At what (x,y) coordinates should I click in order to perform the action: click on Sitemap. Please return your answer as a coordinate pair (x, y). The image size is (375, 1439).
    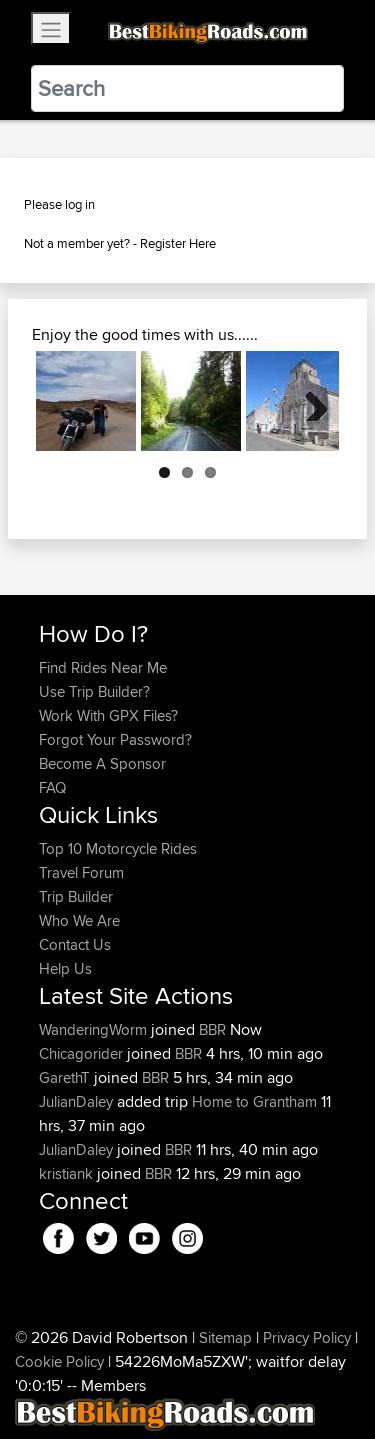
    Looking at the image, I should click on (225, 1337).